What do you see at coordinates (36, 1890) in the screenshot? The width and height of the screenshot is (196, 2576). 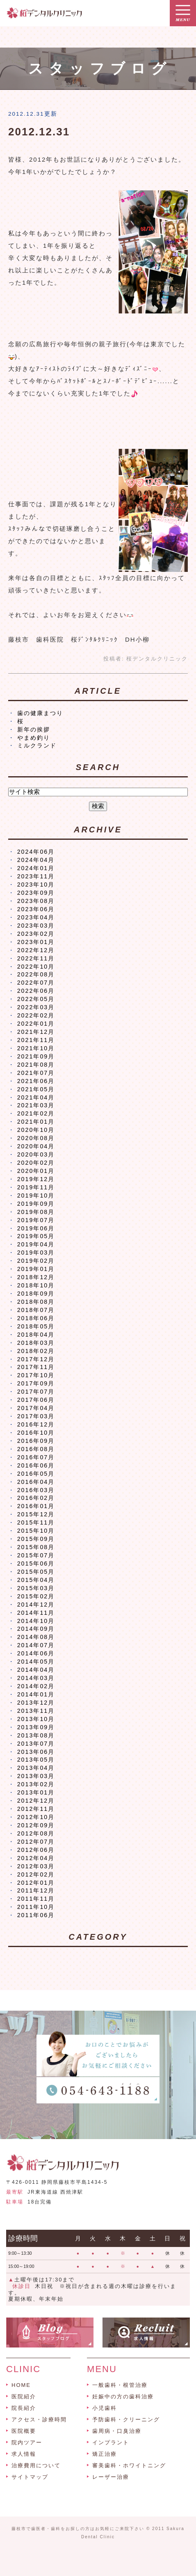 I see `2011年12月` at bounding box center [36, 1890].